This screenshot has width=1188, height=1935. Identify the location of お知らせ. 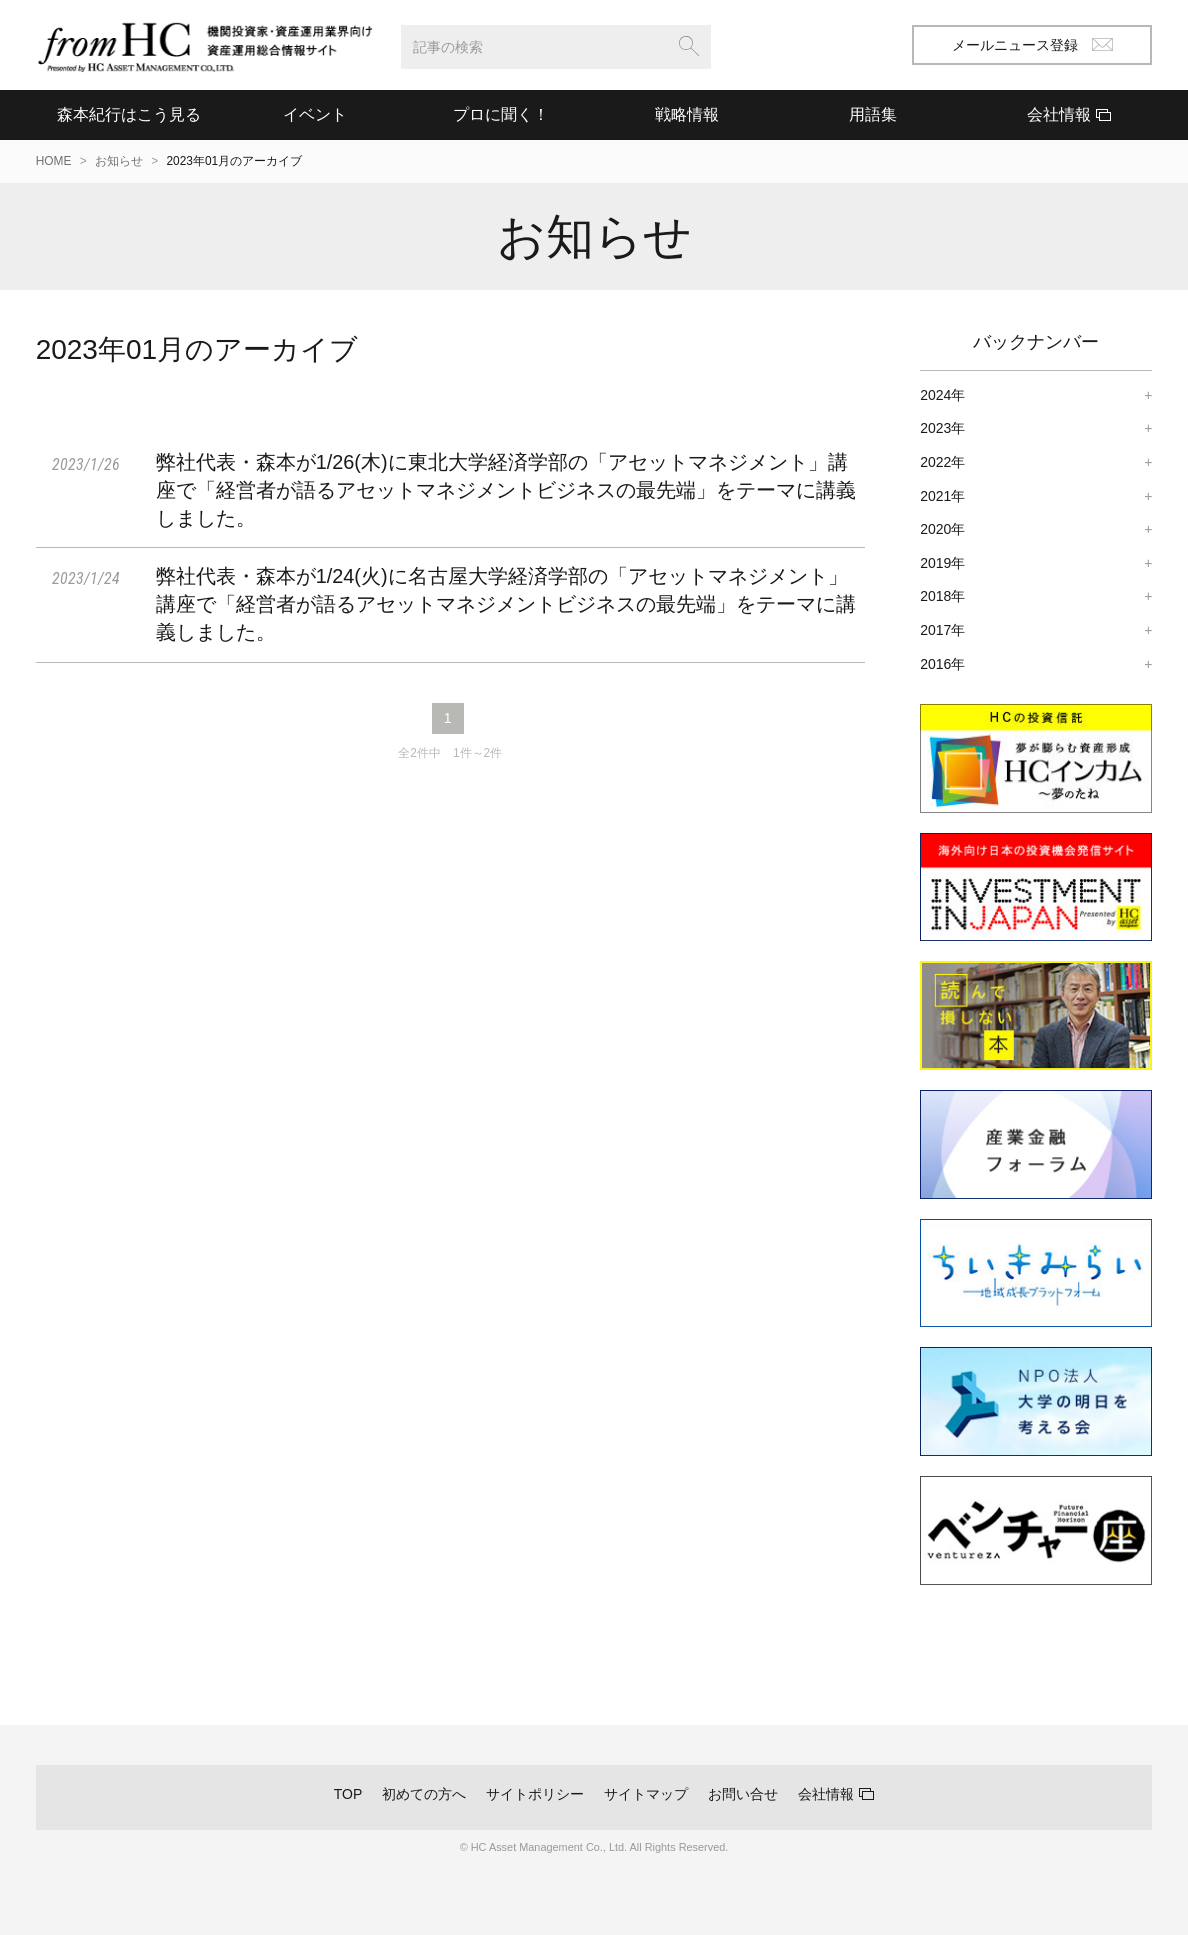
(119, 161).